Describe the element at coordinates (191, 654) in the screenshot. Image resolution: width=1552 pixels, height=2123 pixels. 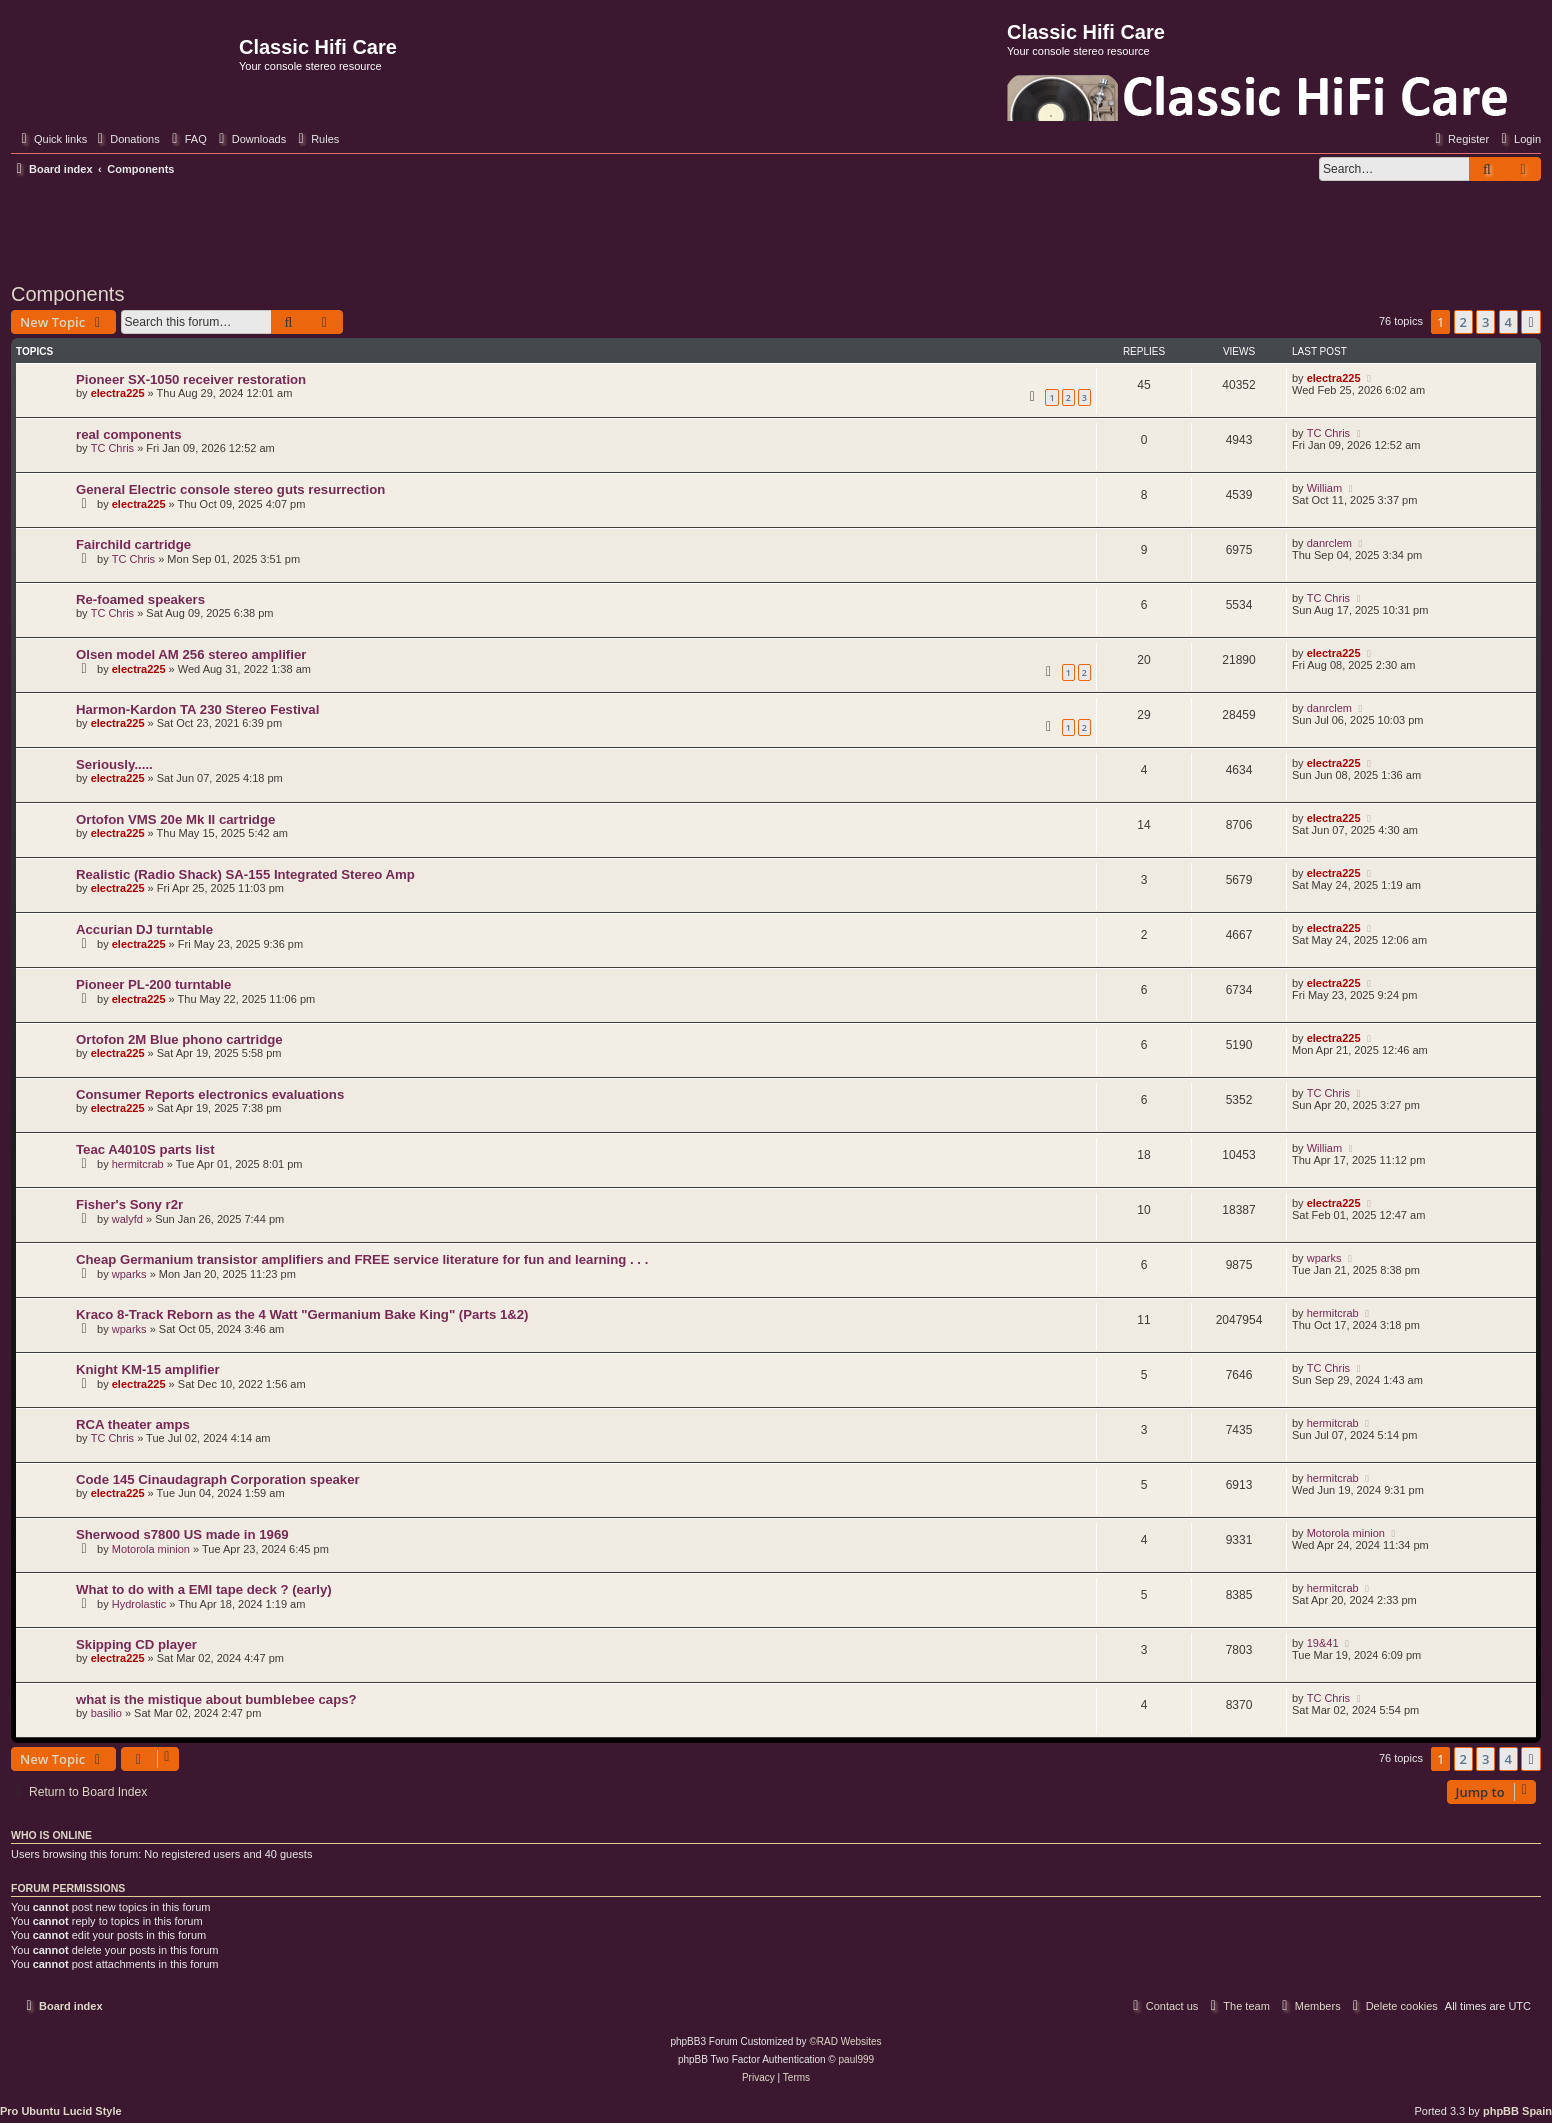
I see `Olsen model AM 256 stereo amplifier` at that location.